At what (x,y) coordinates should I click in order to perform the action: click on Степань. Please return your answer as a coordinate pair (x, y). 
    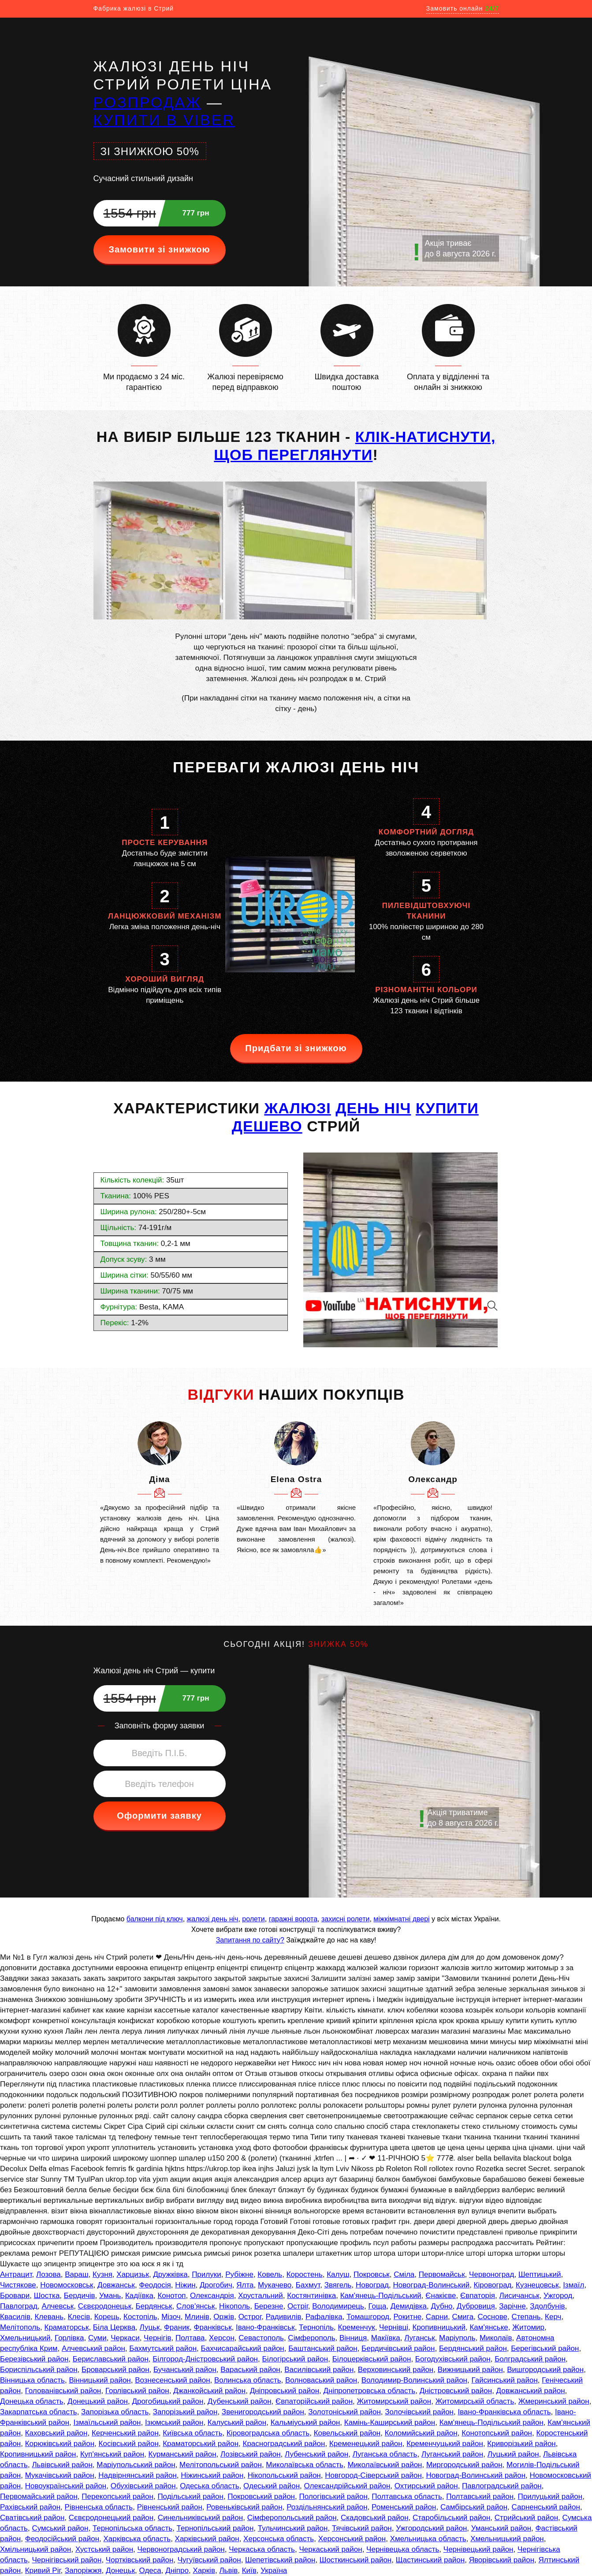
    Looking at the image, I should click on (525, 2317).